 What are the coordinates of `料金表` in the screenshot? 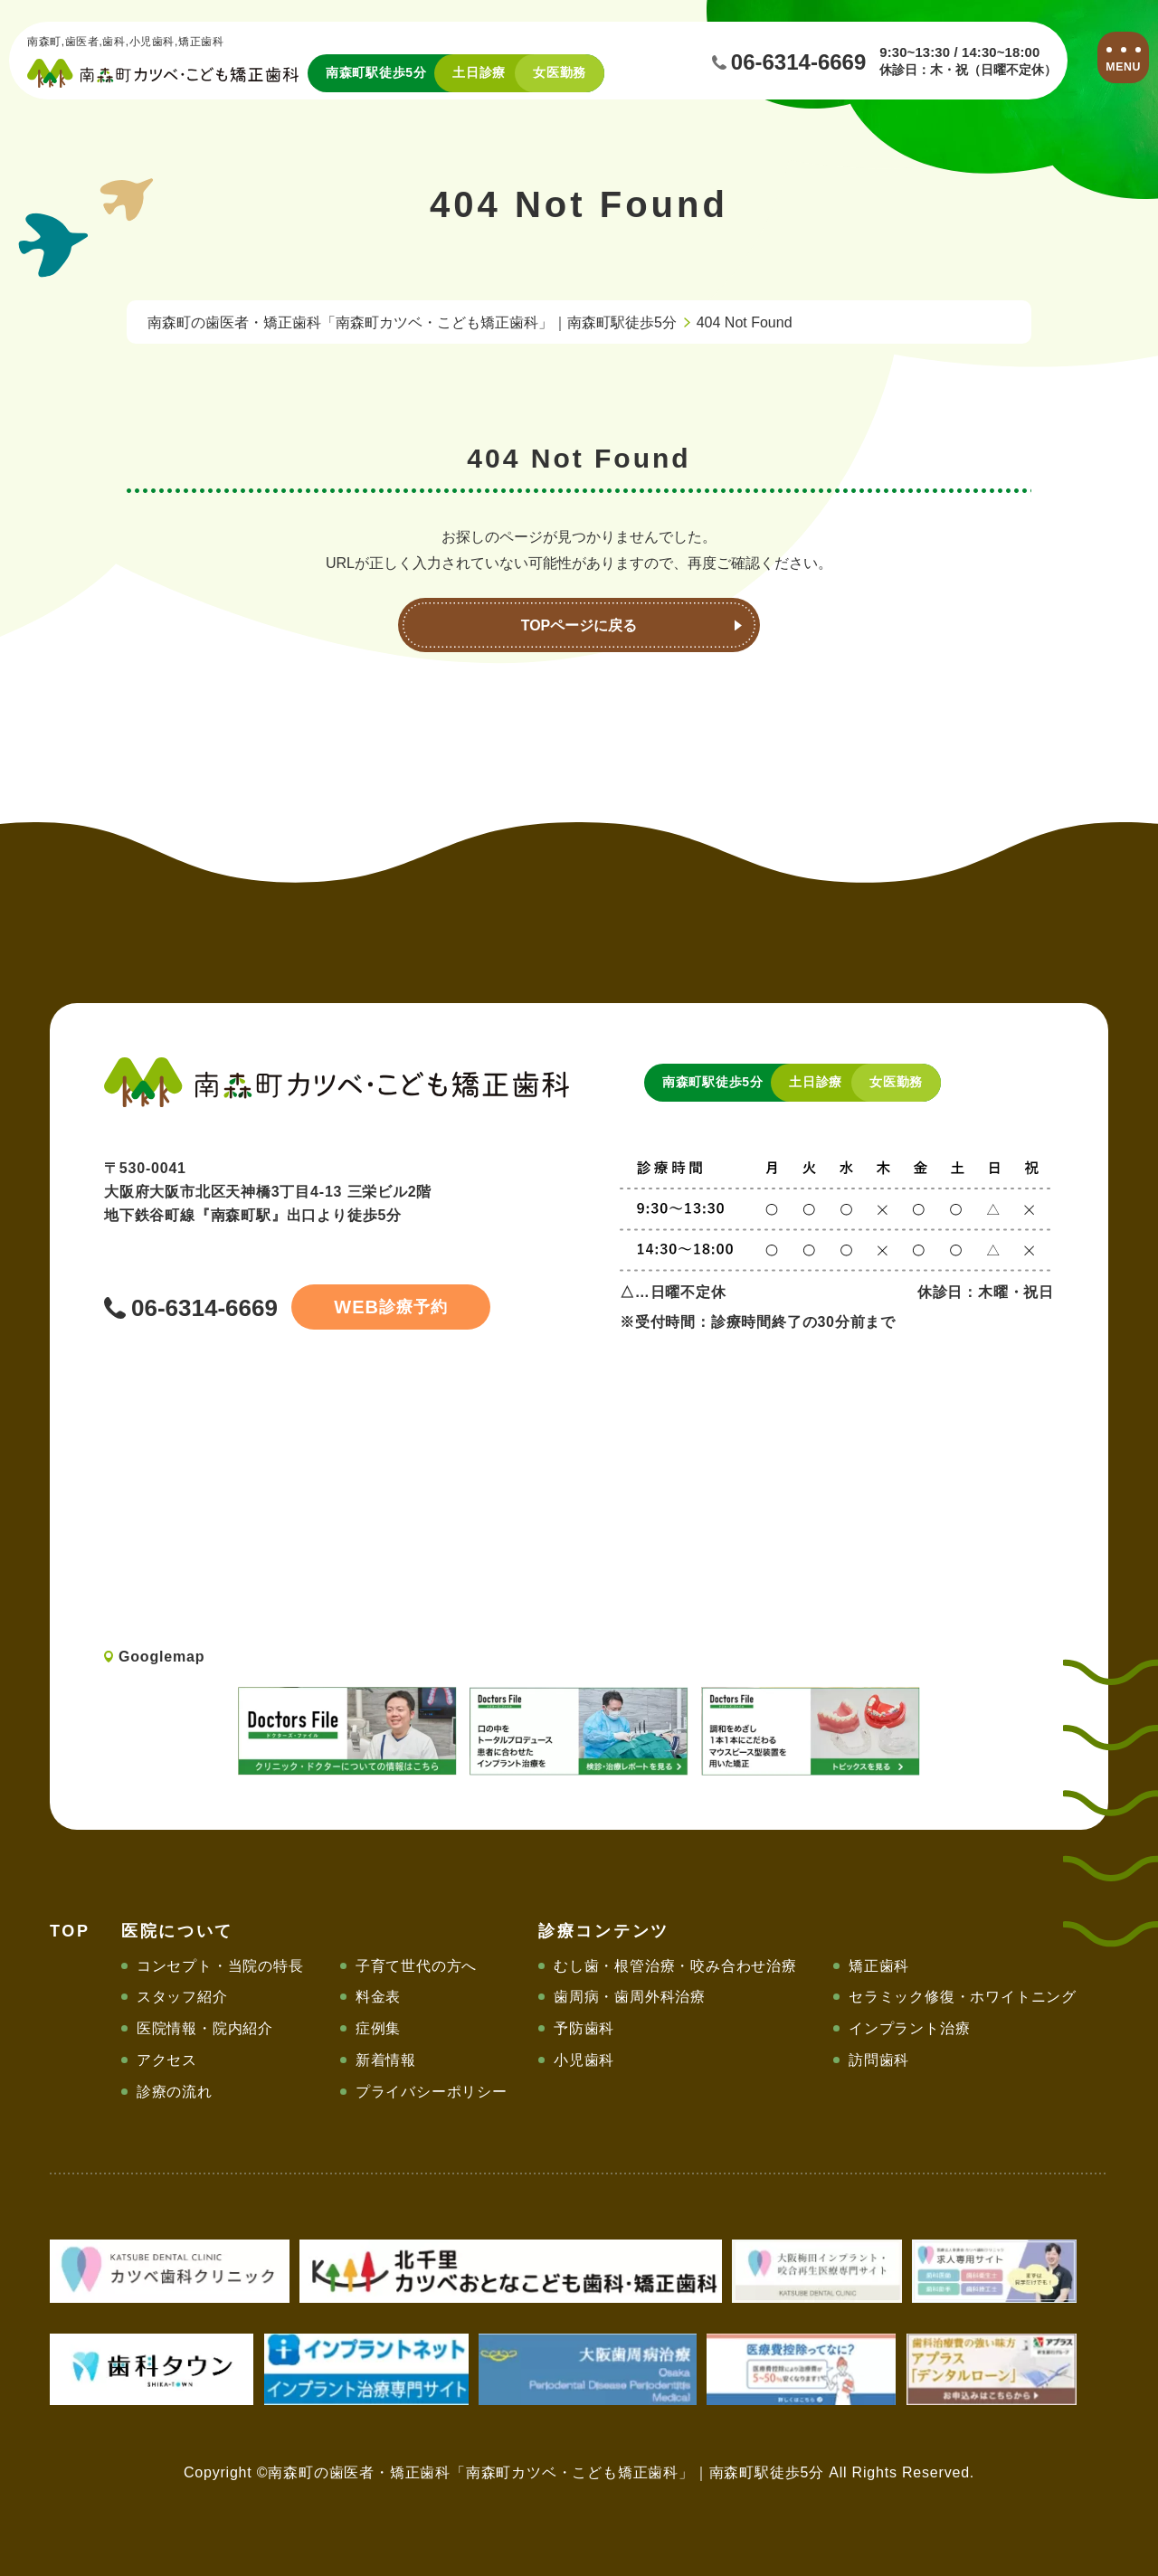 It's located at (378, 1996).